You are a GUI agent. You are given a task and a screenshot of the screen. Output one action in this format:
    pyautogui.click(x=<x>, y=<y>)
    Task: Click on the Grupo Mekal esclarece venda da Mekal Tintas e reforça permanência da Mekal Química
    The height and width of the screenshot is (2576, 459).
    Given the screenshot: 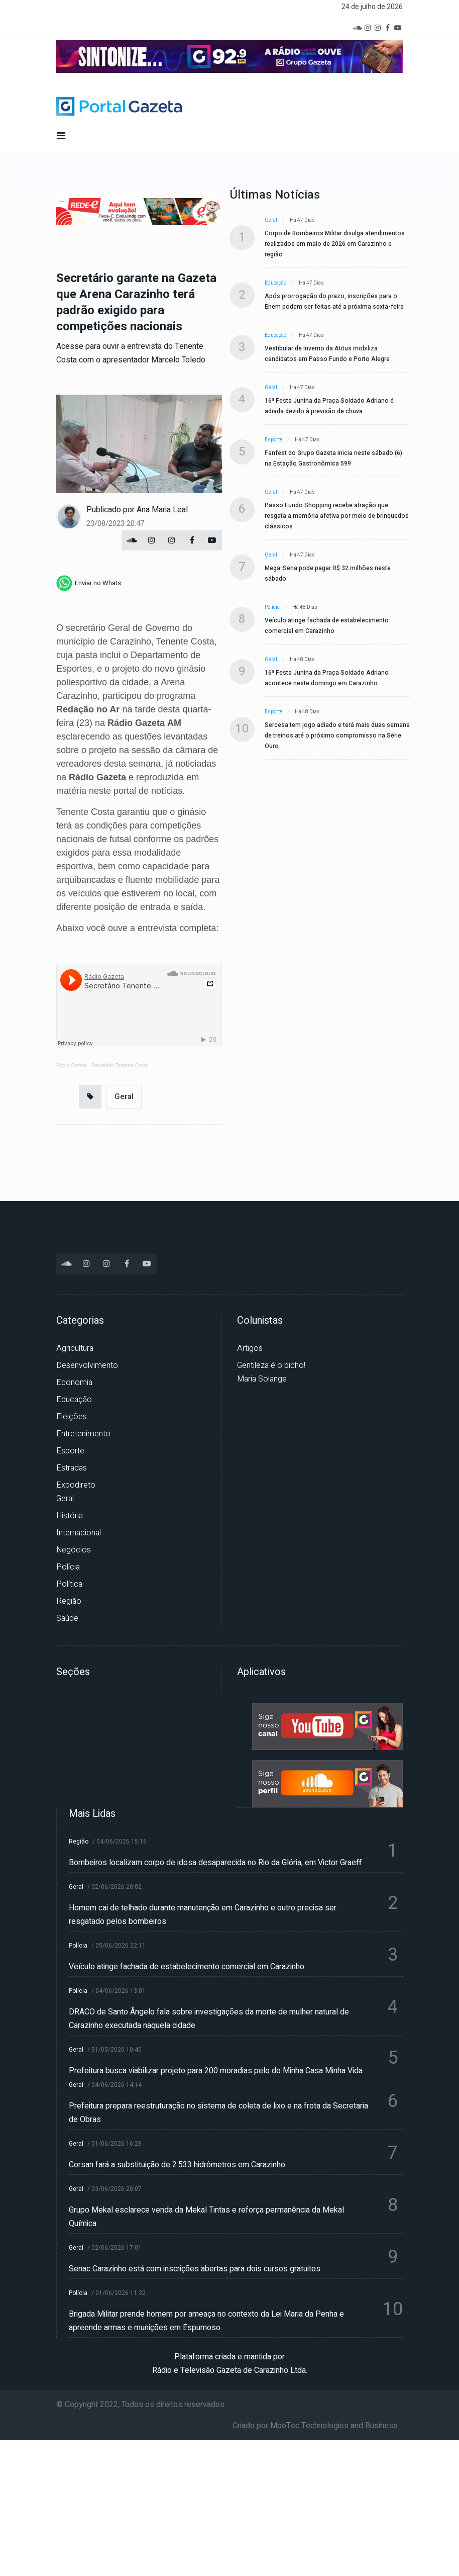 What is the action you would take?
    pyautogui.click(x=206, y=2217)
    